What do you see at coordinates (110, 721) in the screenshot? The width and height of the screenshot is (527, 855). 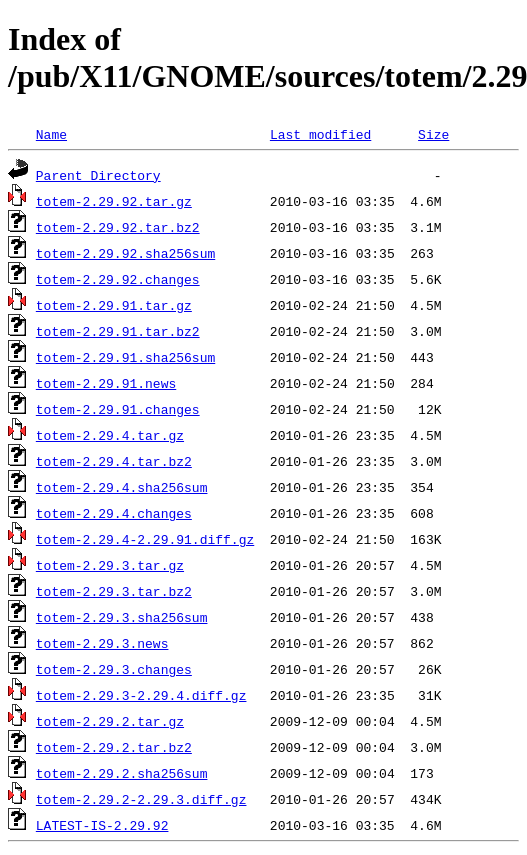 I see `totem-2.29.2.tar.gz` at bounding box center [110, 721].